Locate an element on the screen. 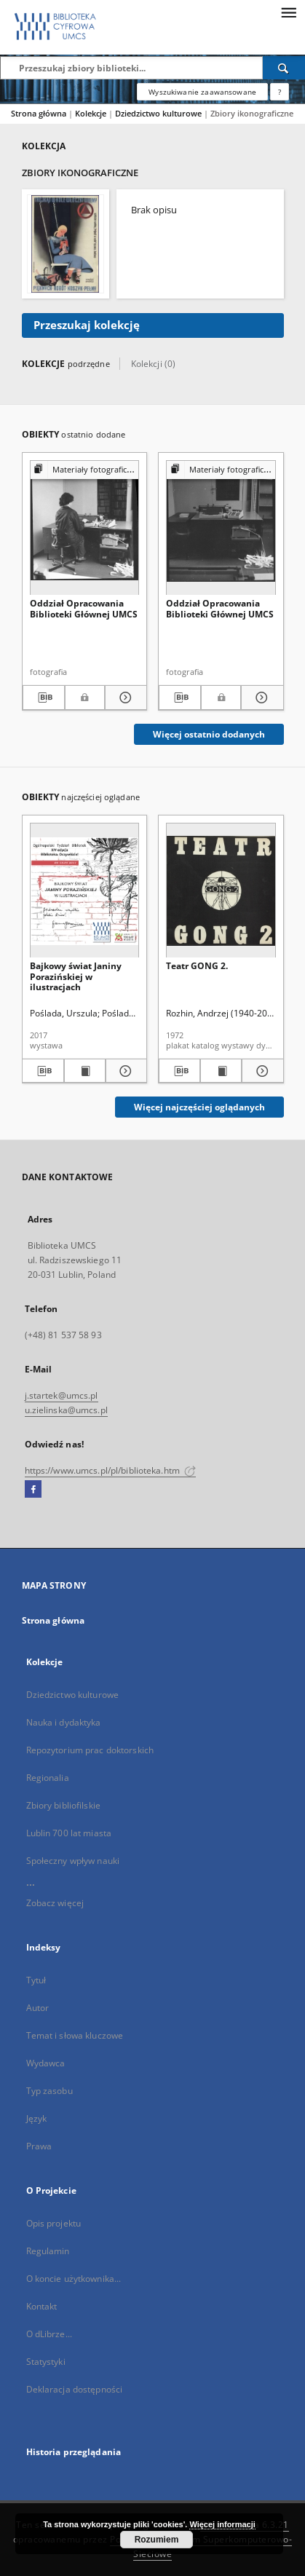 This screenshot has width=305, height=2576. Statystyki is located at coordinates (46, 2361).